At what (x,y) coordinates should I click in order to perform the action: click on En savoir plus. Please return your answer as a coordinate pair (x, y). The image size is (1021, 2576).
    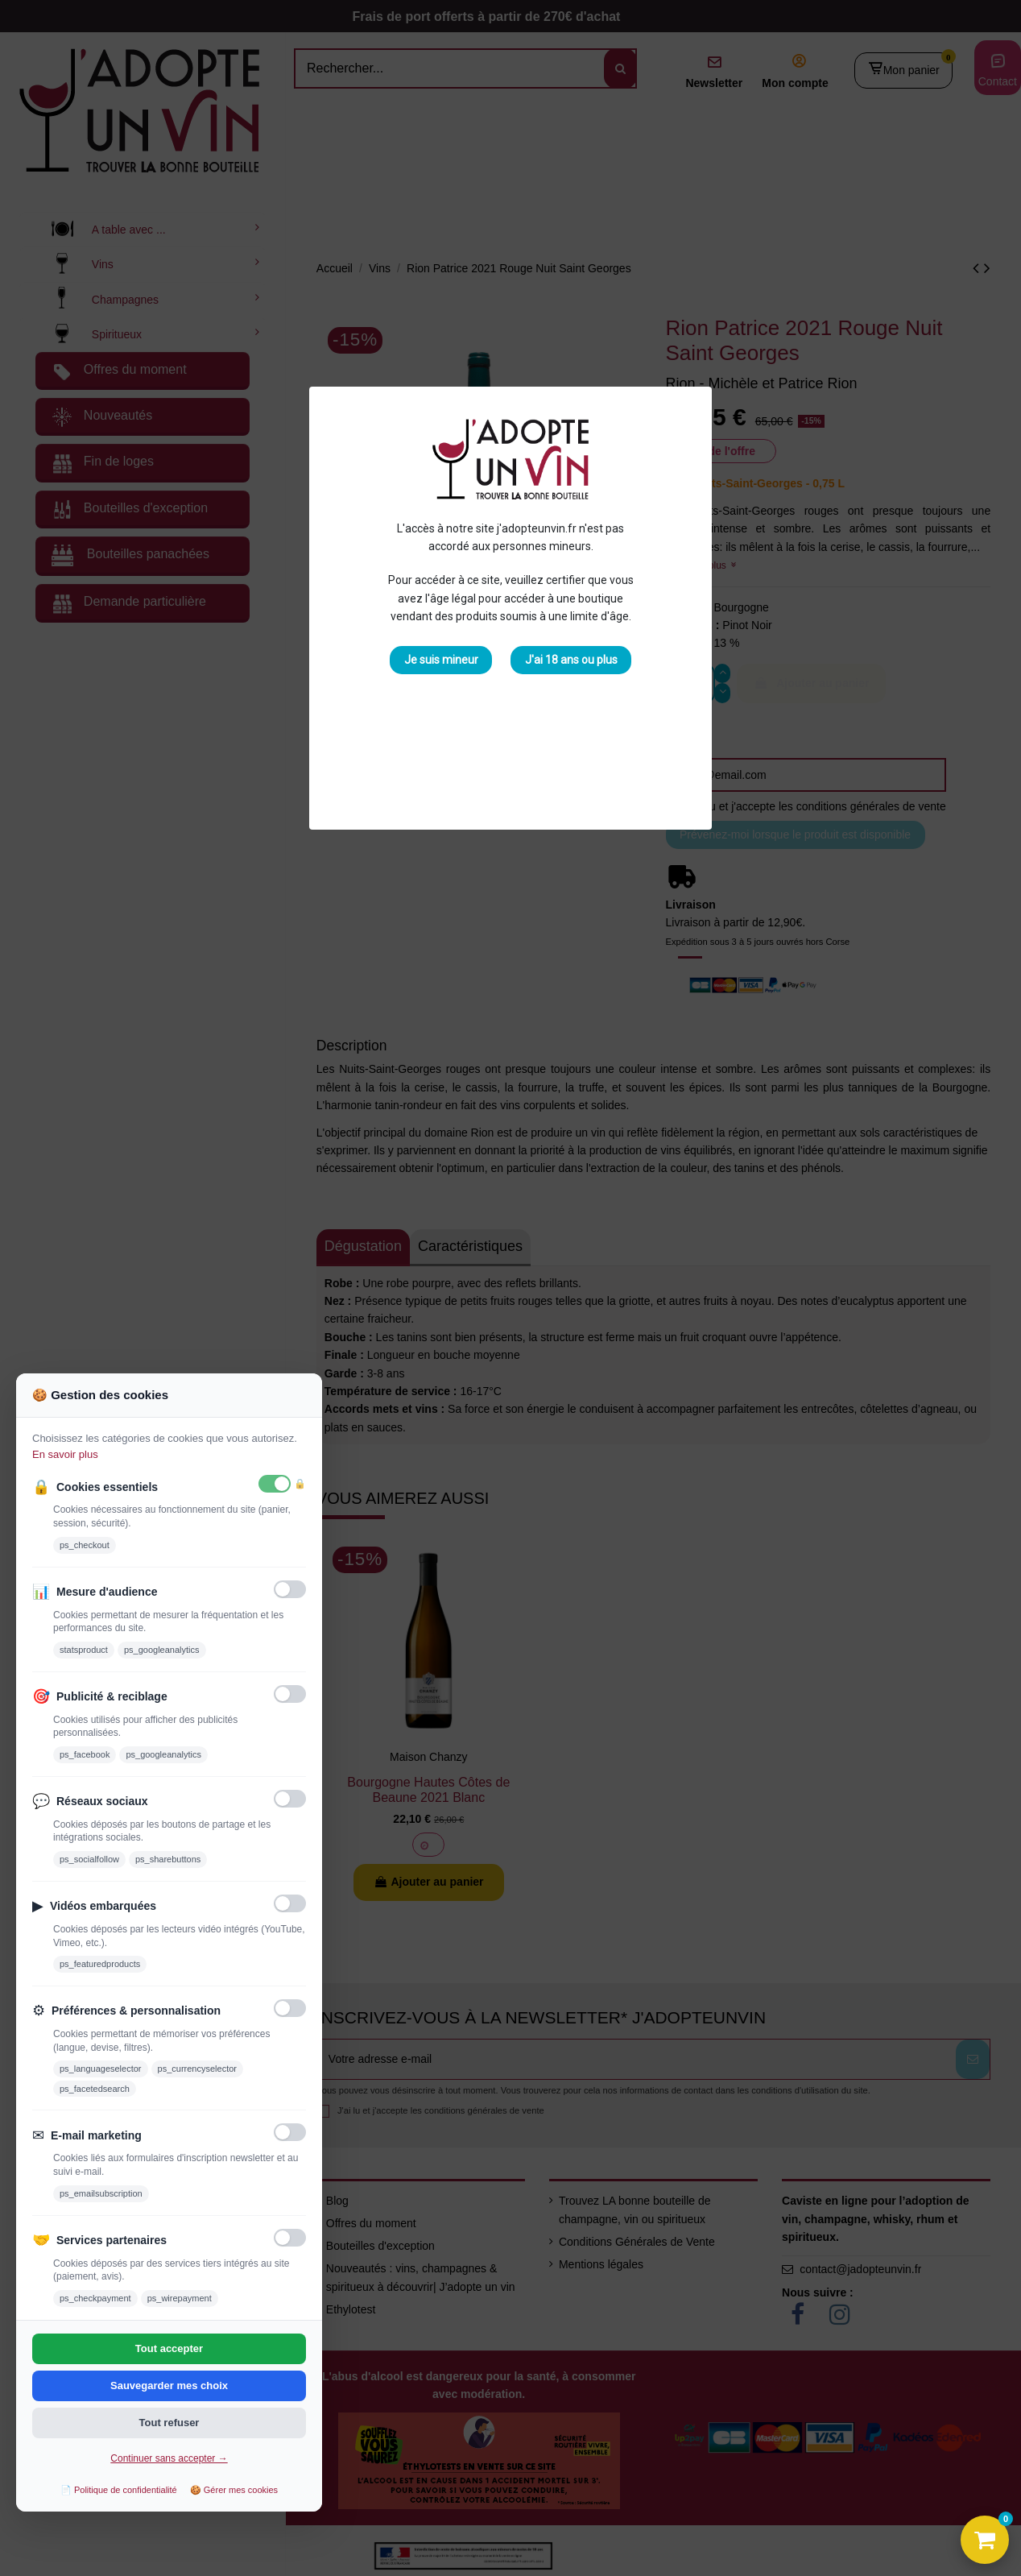
    Looking at the image, I should click on (65, 1454).